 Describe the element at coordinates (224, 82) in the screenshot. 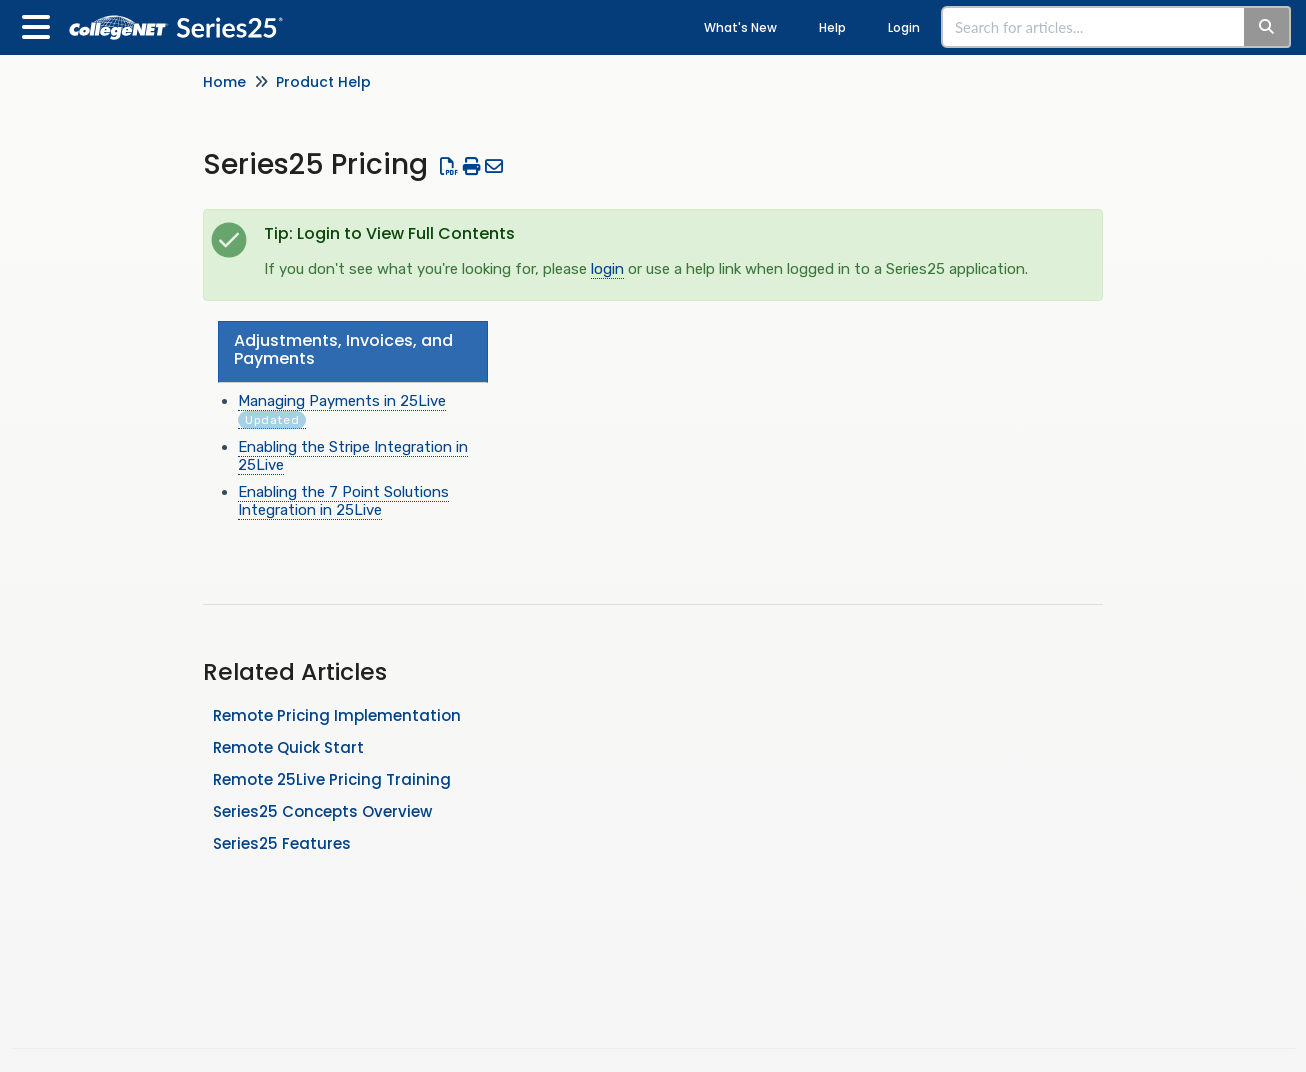

I see `Home` at that location.